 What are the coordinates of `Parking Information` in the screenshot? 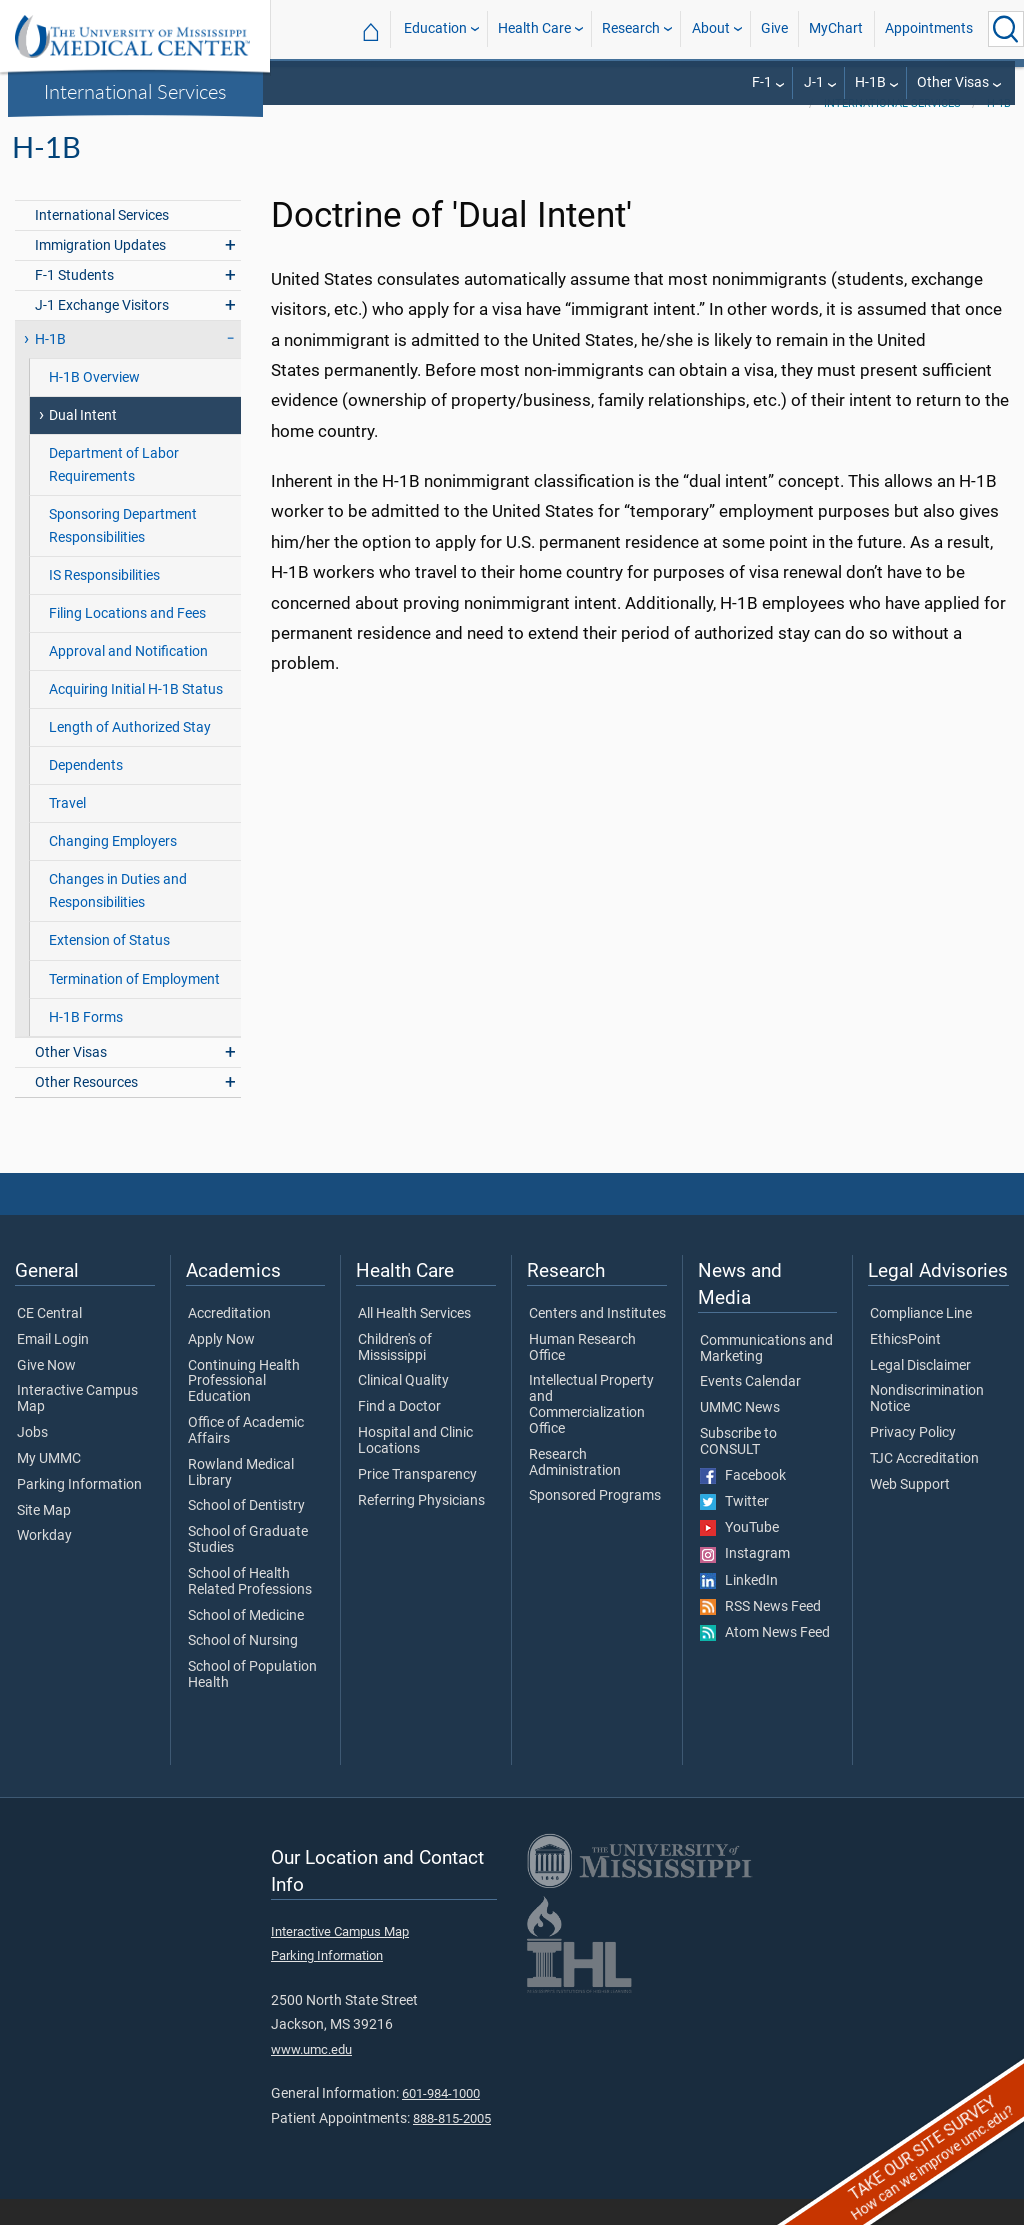 It's located at (79, 1511).